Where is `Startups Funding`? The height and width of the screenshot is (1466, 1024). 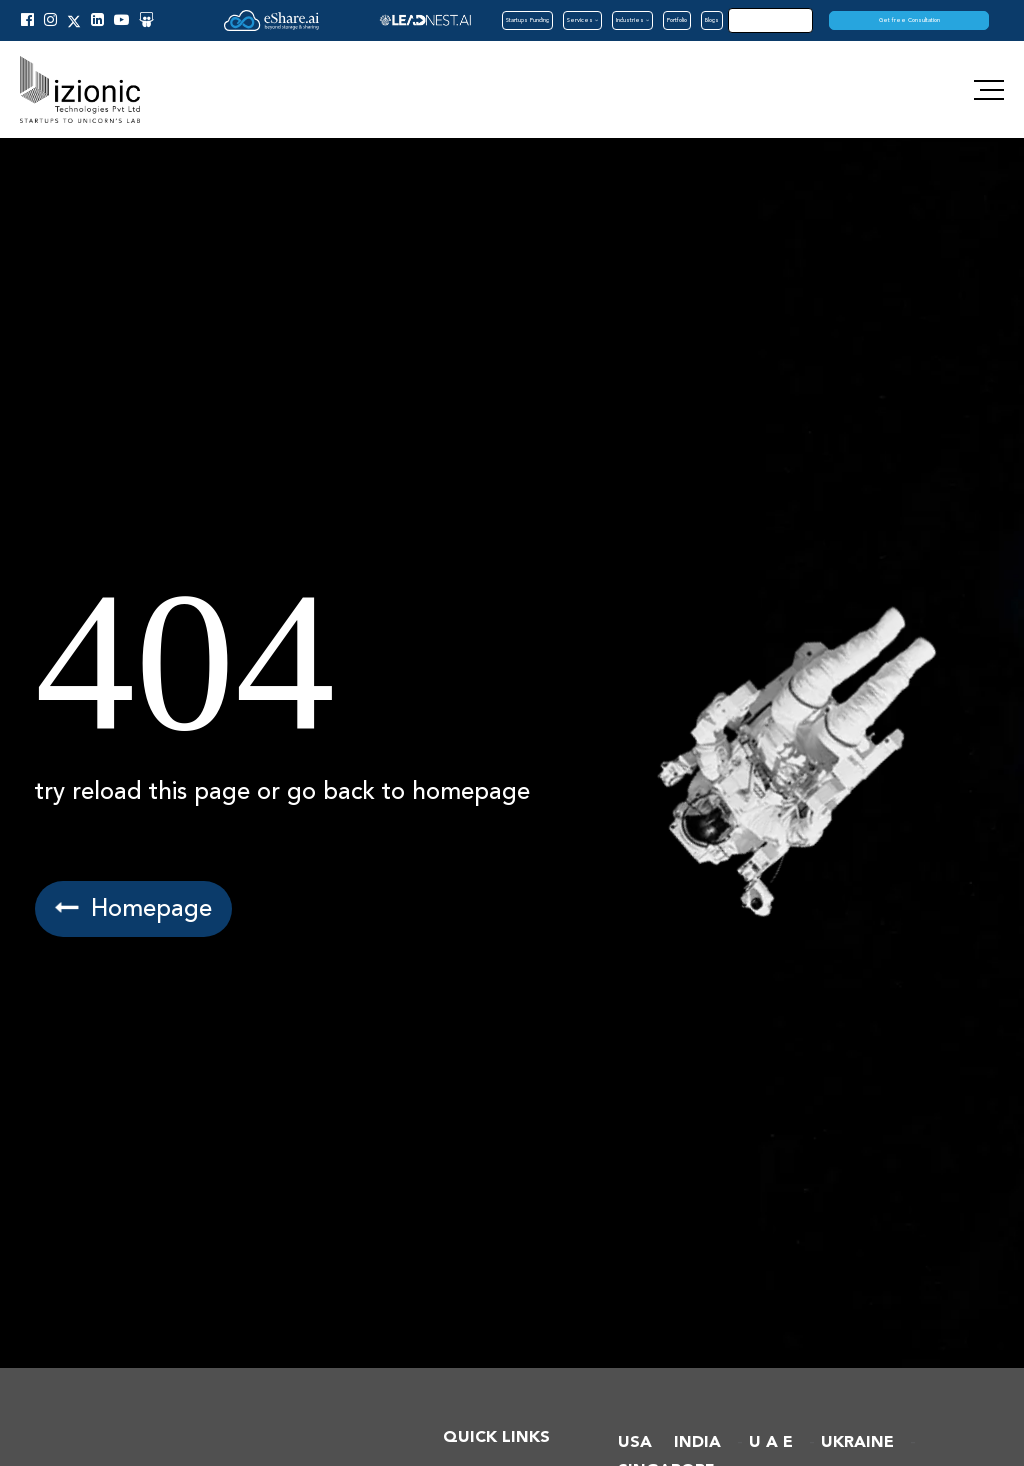 Startups Funding is located at coordinates (527, 20).